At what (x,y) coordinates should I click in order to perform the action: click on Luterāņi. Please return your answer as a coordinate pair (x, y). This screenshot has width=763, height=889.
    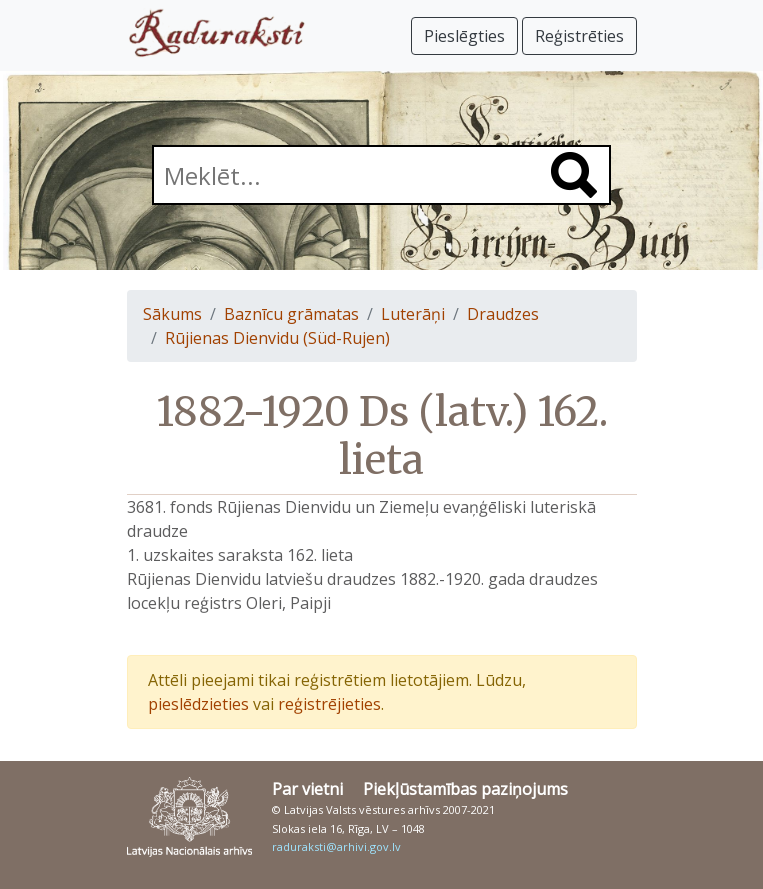
    Looking at the image, I should click on (413, 314).